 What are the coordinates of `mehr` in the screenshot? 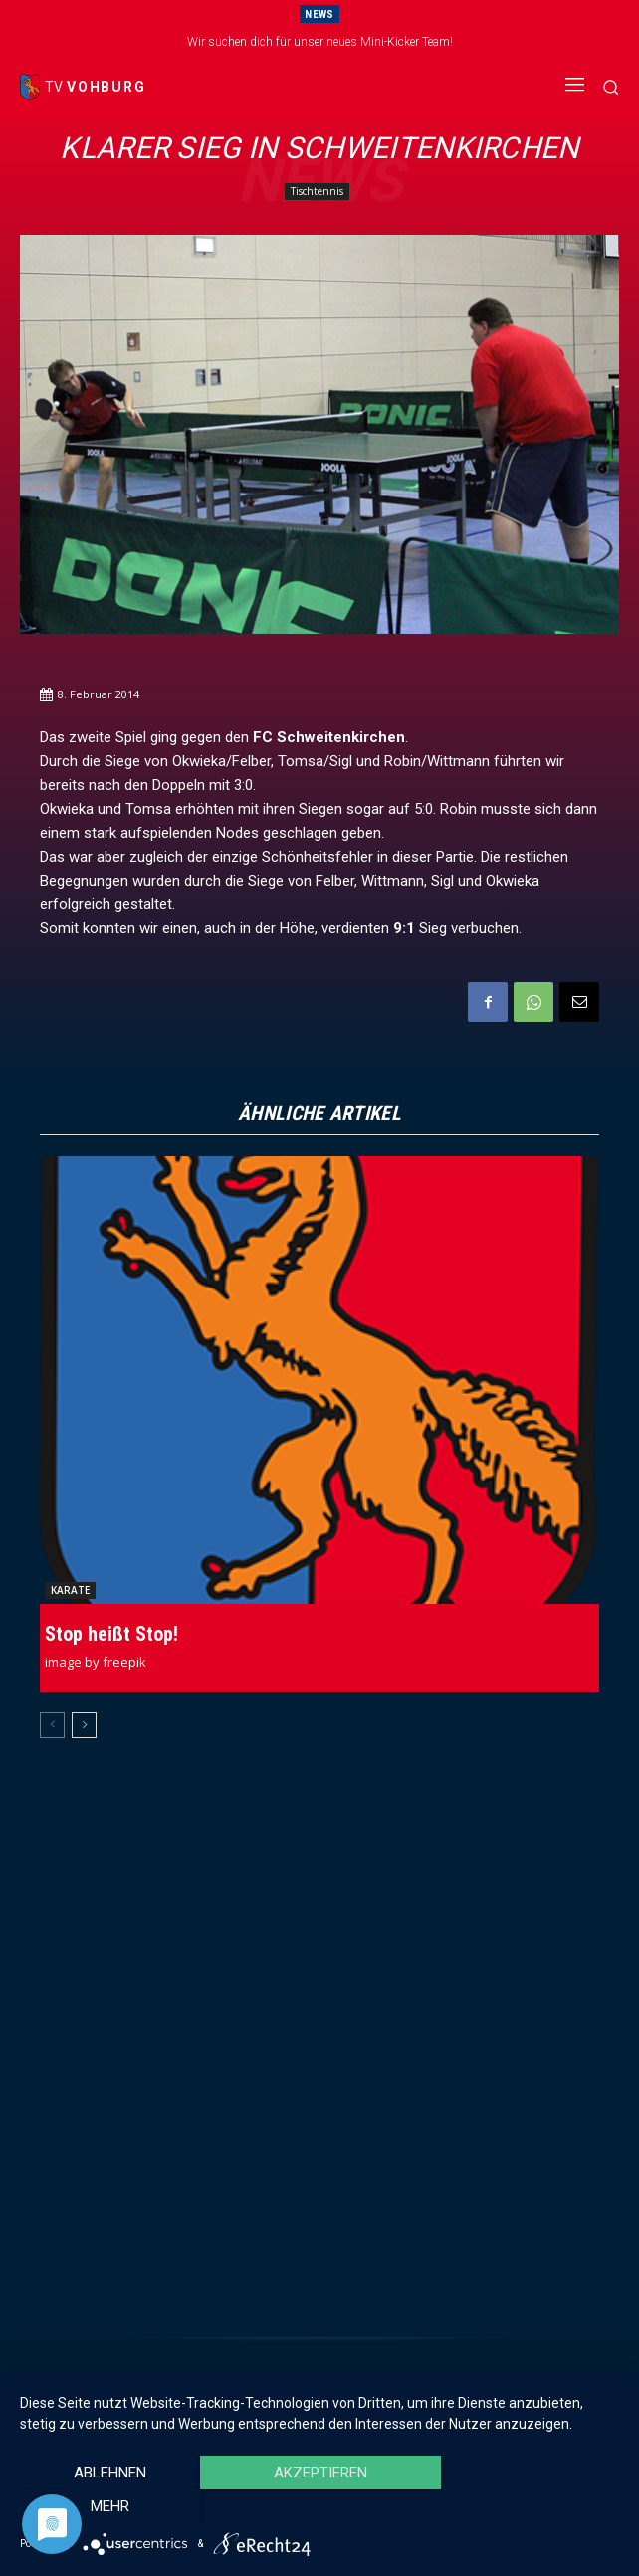 It's located at (529, 2507).